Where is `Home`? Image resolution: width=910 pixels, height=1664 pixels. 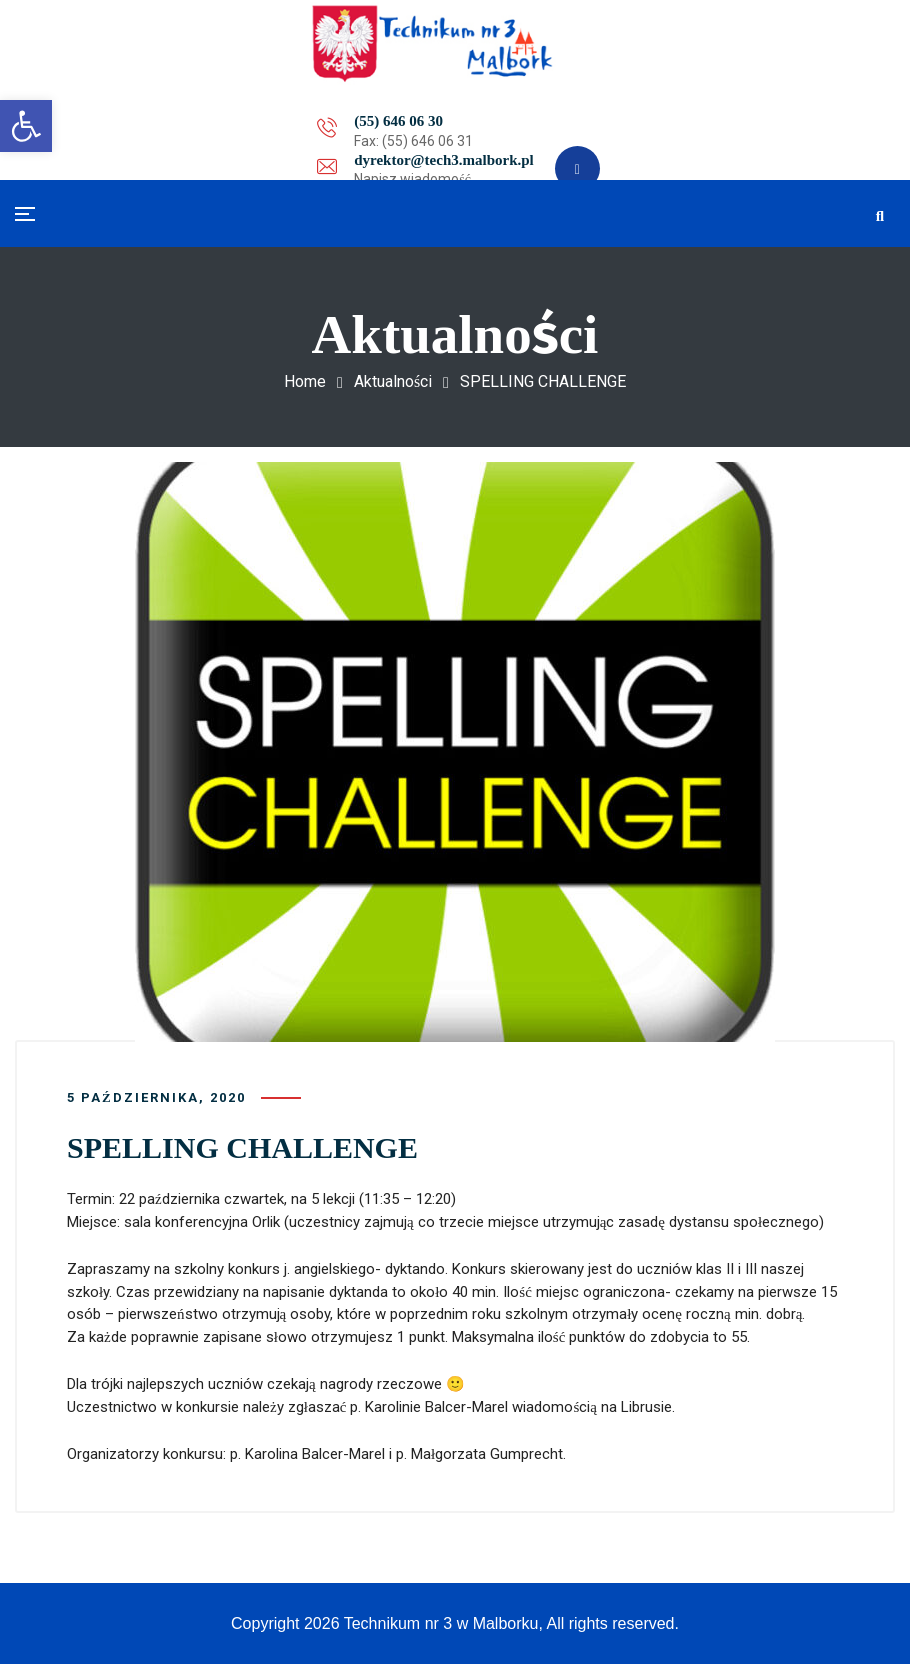 Home is located at coordinates (305, 381).